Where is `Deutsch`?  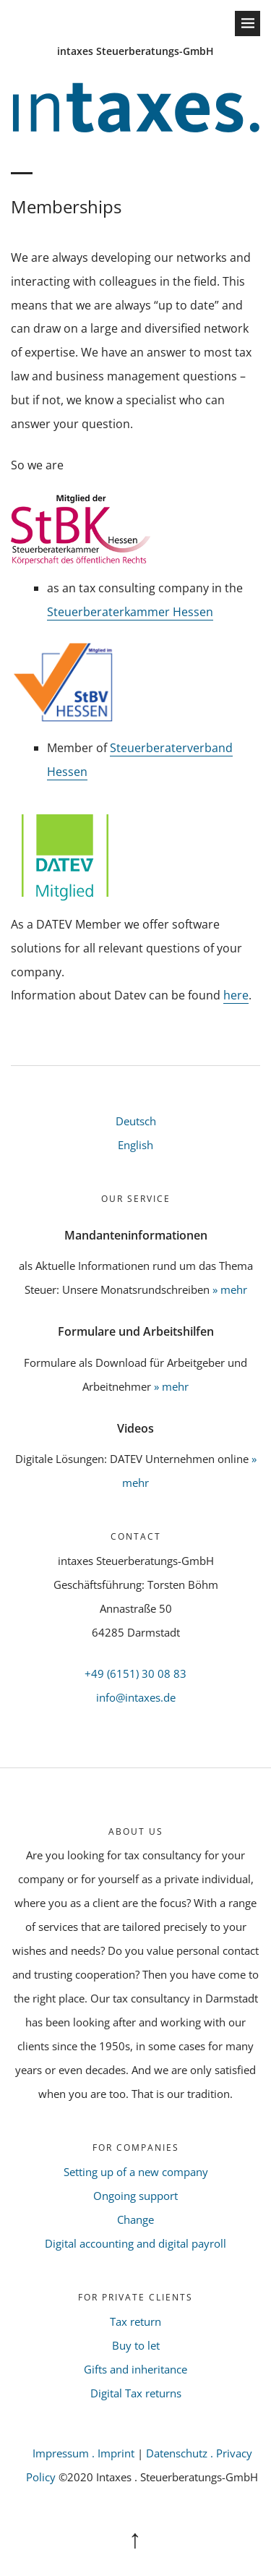
Deutsch is located at coordinates (136, 1121).